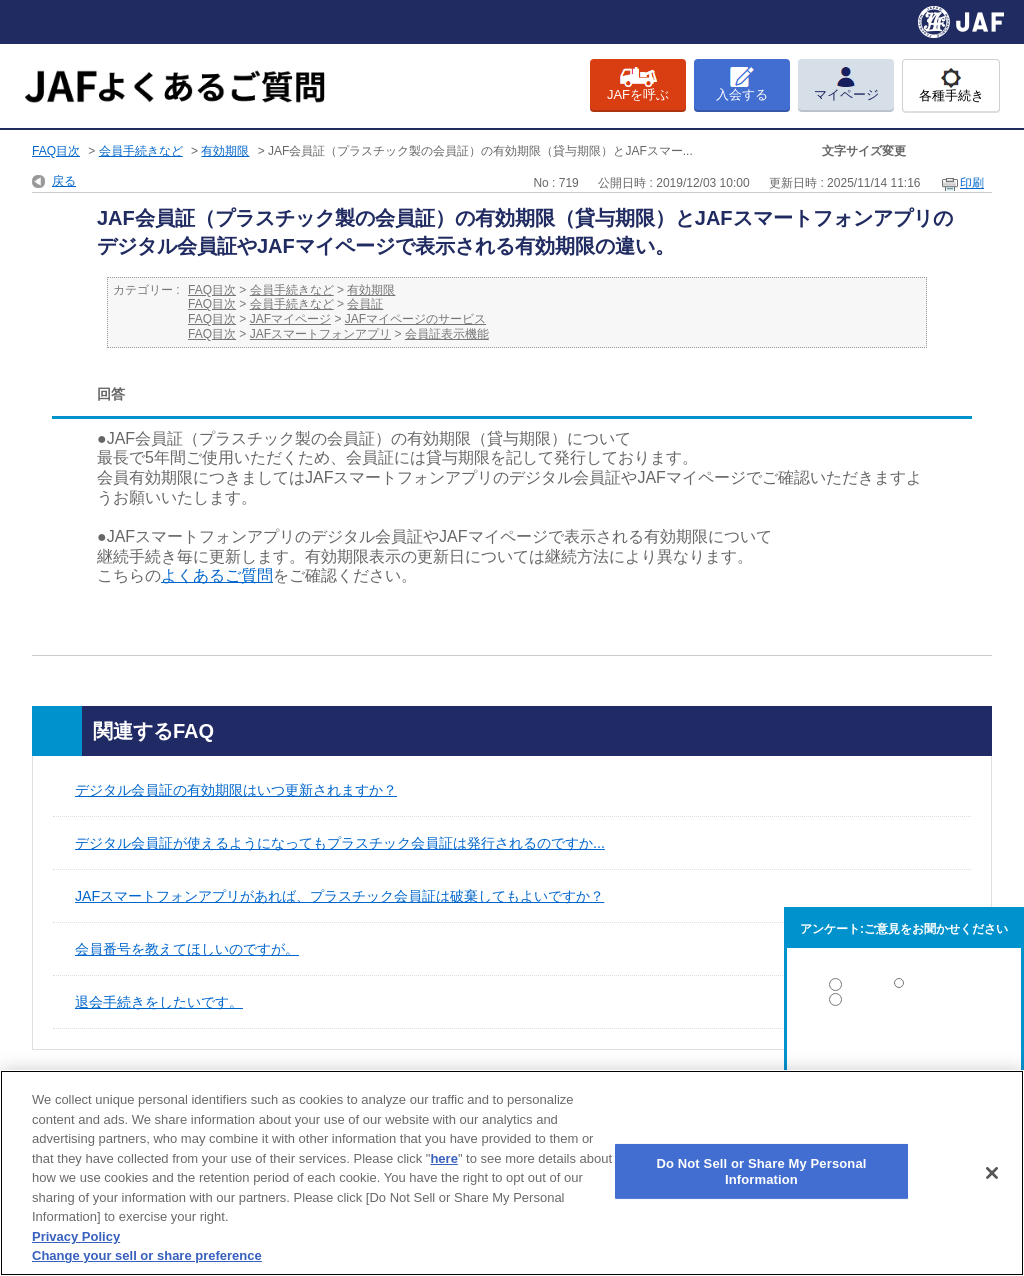 This screenshot has height=1276, width=1024. I want to click on JAFスマートフォンアプリ, so click(320, 334).